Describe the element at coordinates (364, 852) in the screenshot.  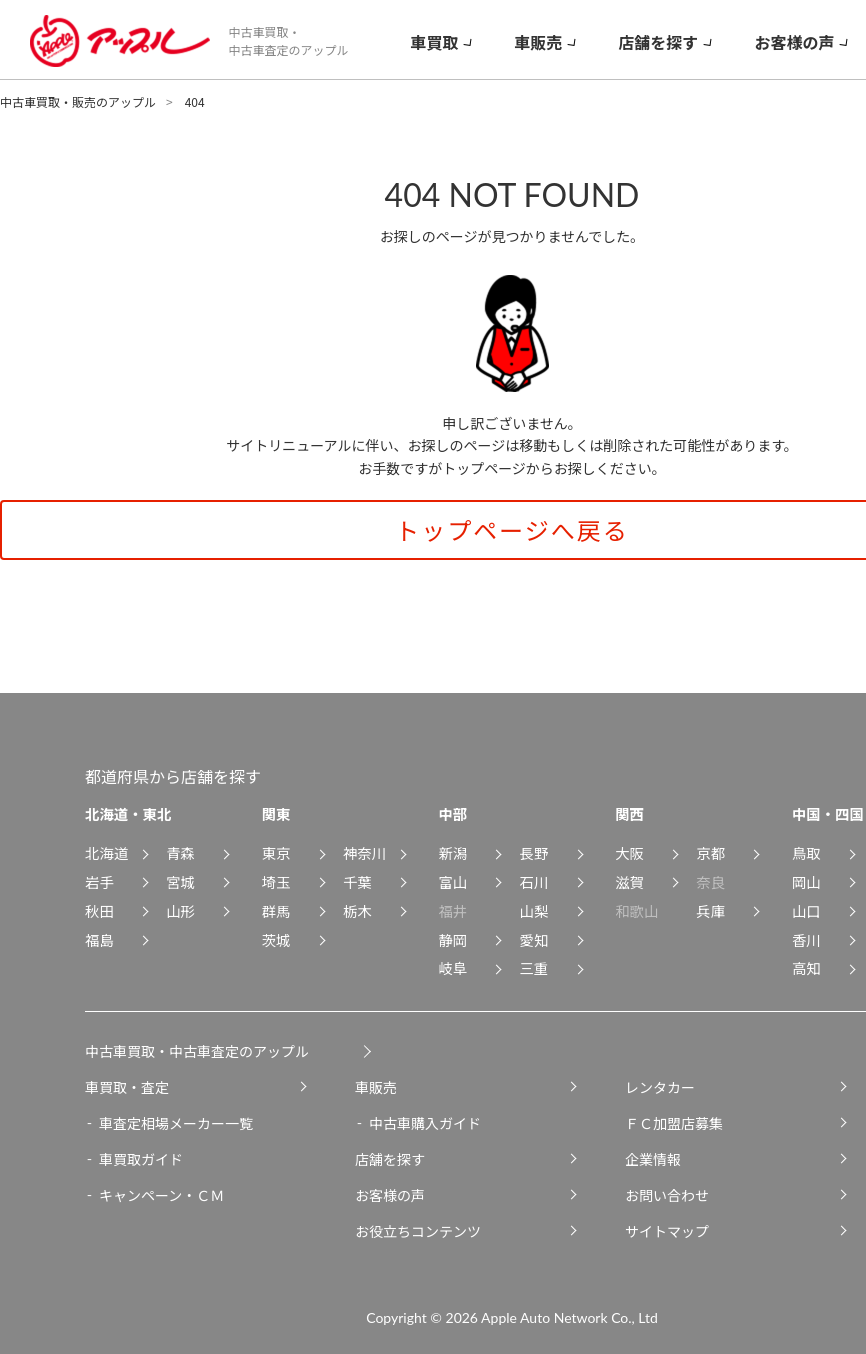
I see `神奈川` at that location.